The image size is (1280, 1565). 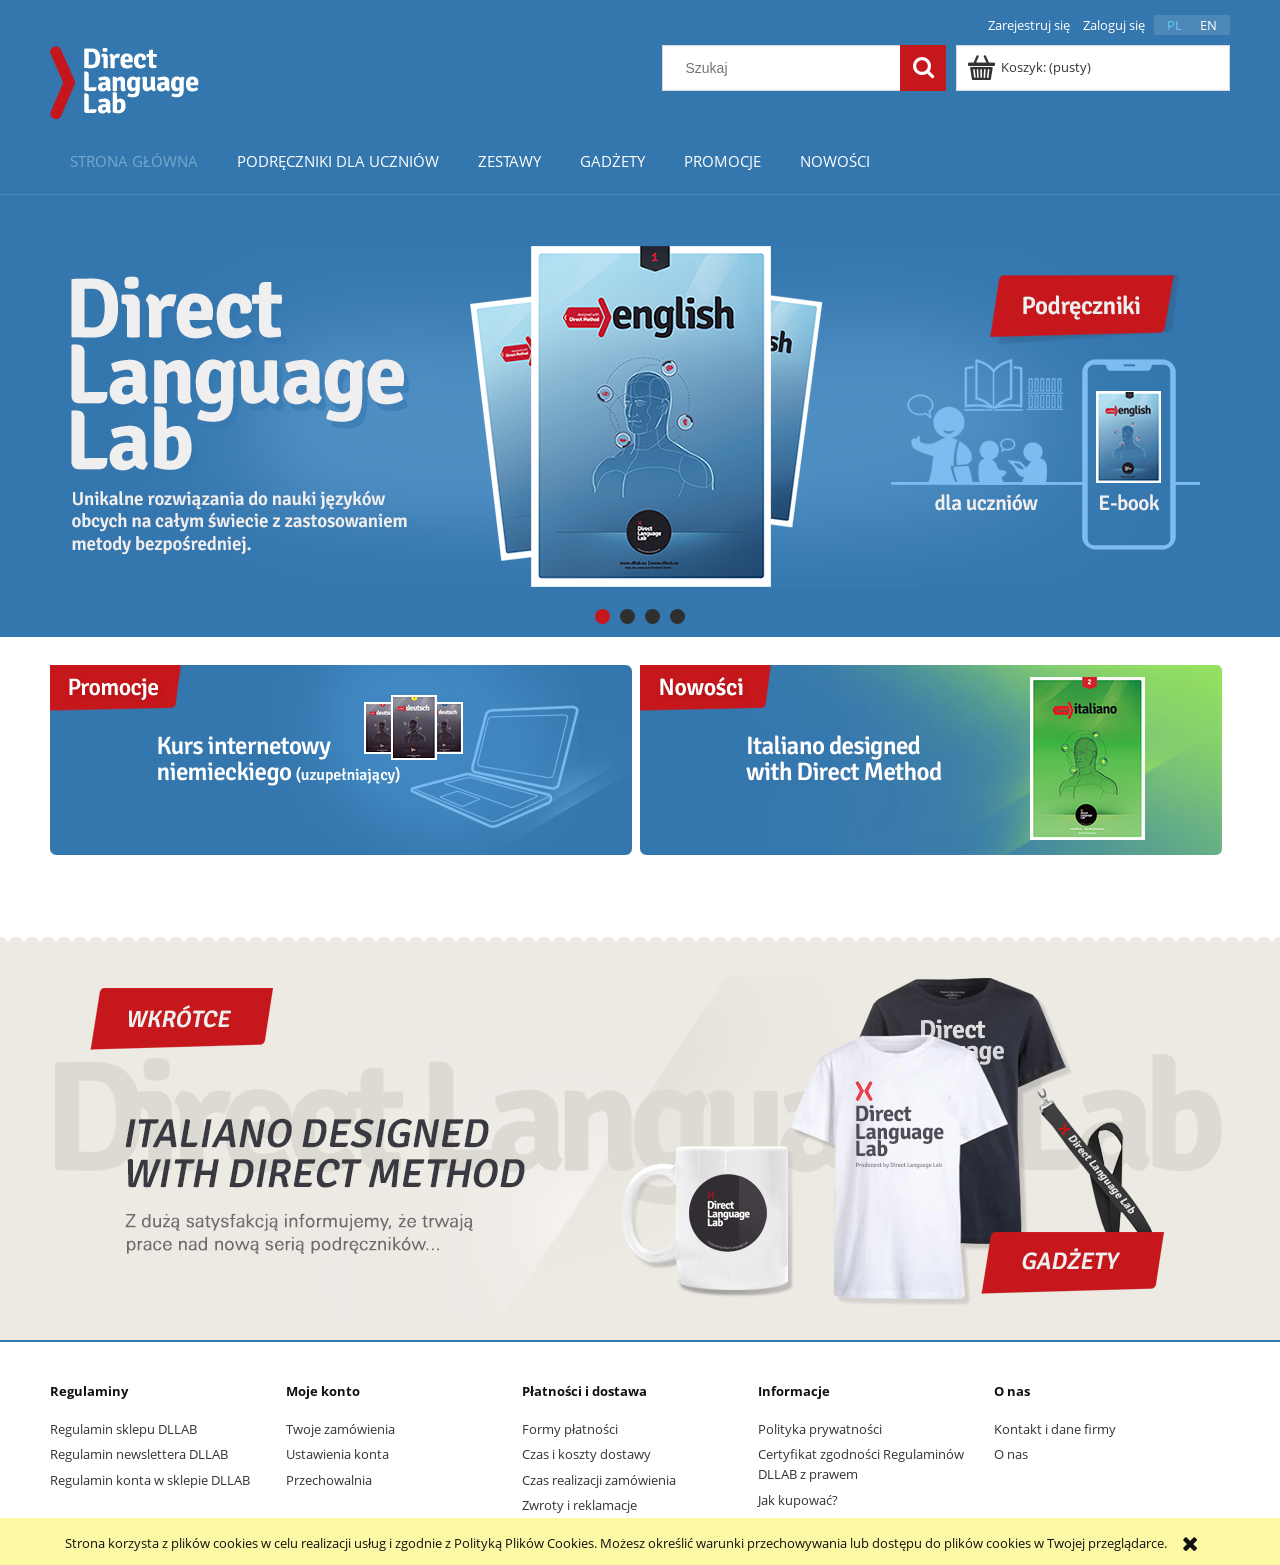 What do you see at coordinates (337, 1454) in the screenshot?
I see `Ustawienia konta` at bounding box center [337, 1454].